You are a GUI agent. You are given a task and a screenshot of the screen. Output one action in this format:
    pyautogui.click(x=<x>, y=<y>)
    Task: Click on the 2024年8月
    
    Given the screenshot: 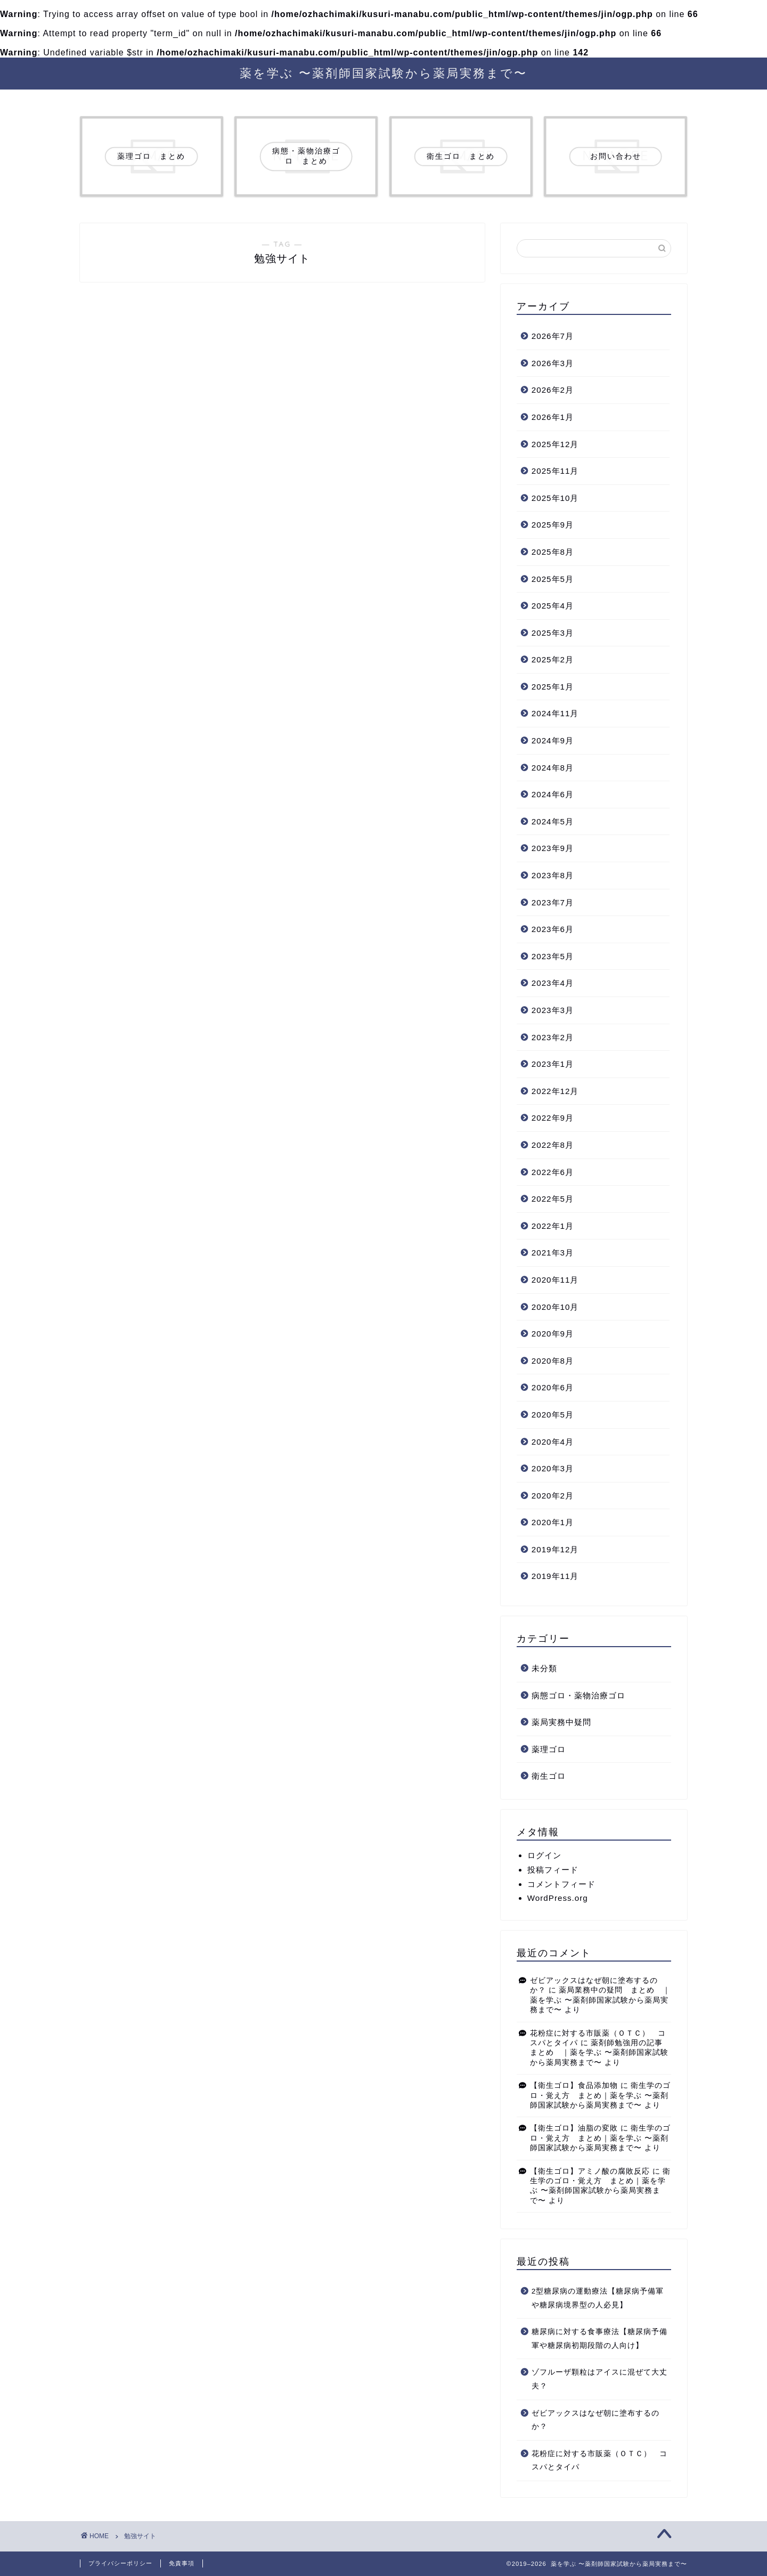 What is the action you would take?
    pyautogui.click(x=553, y=767)
    